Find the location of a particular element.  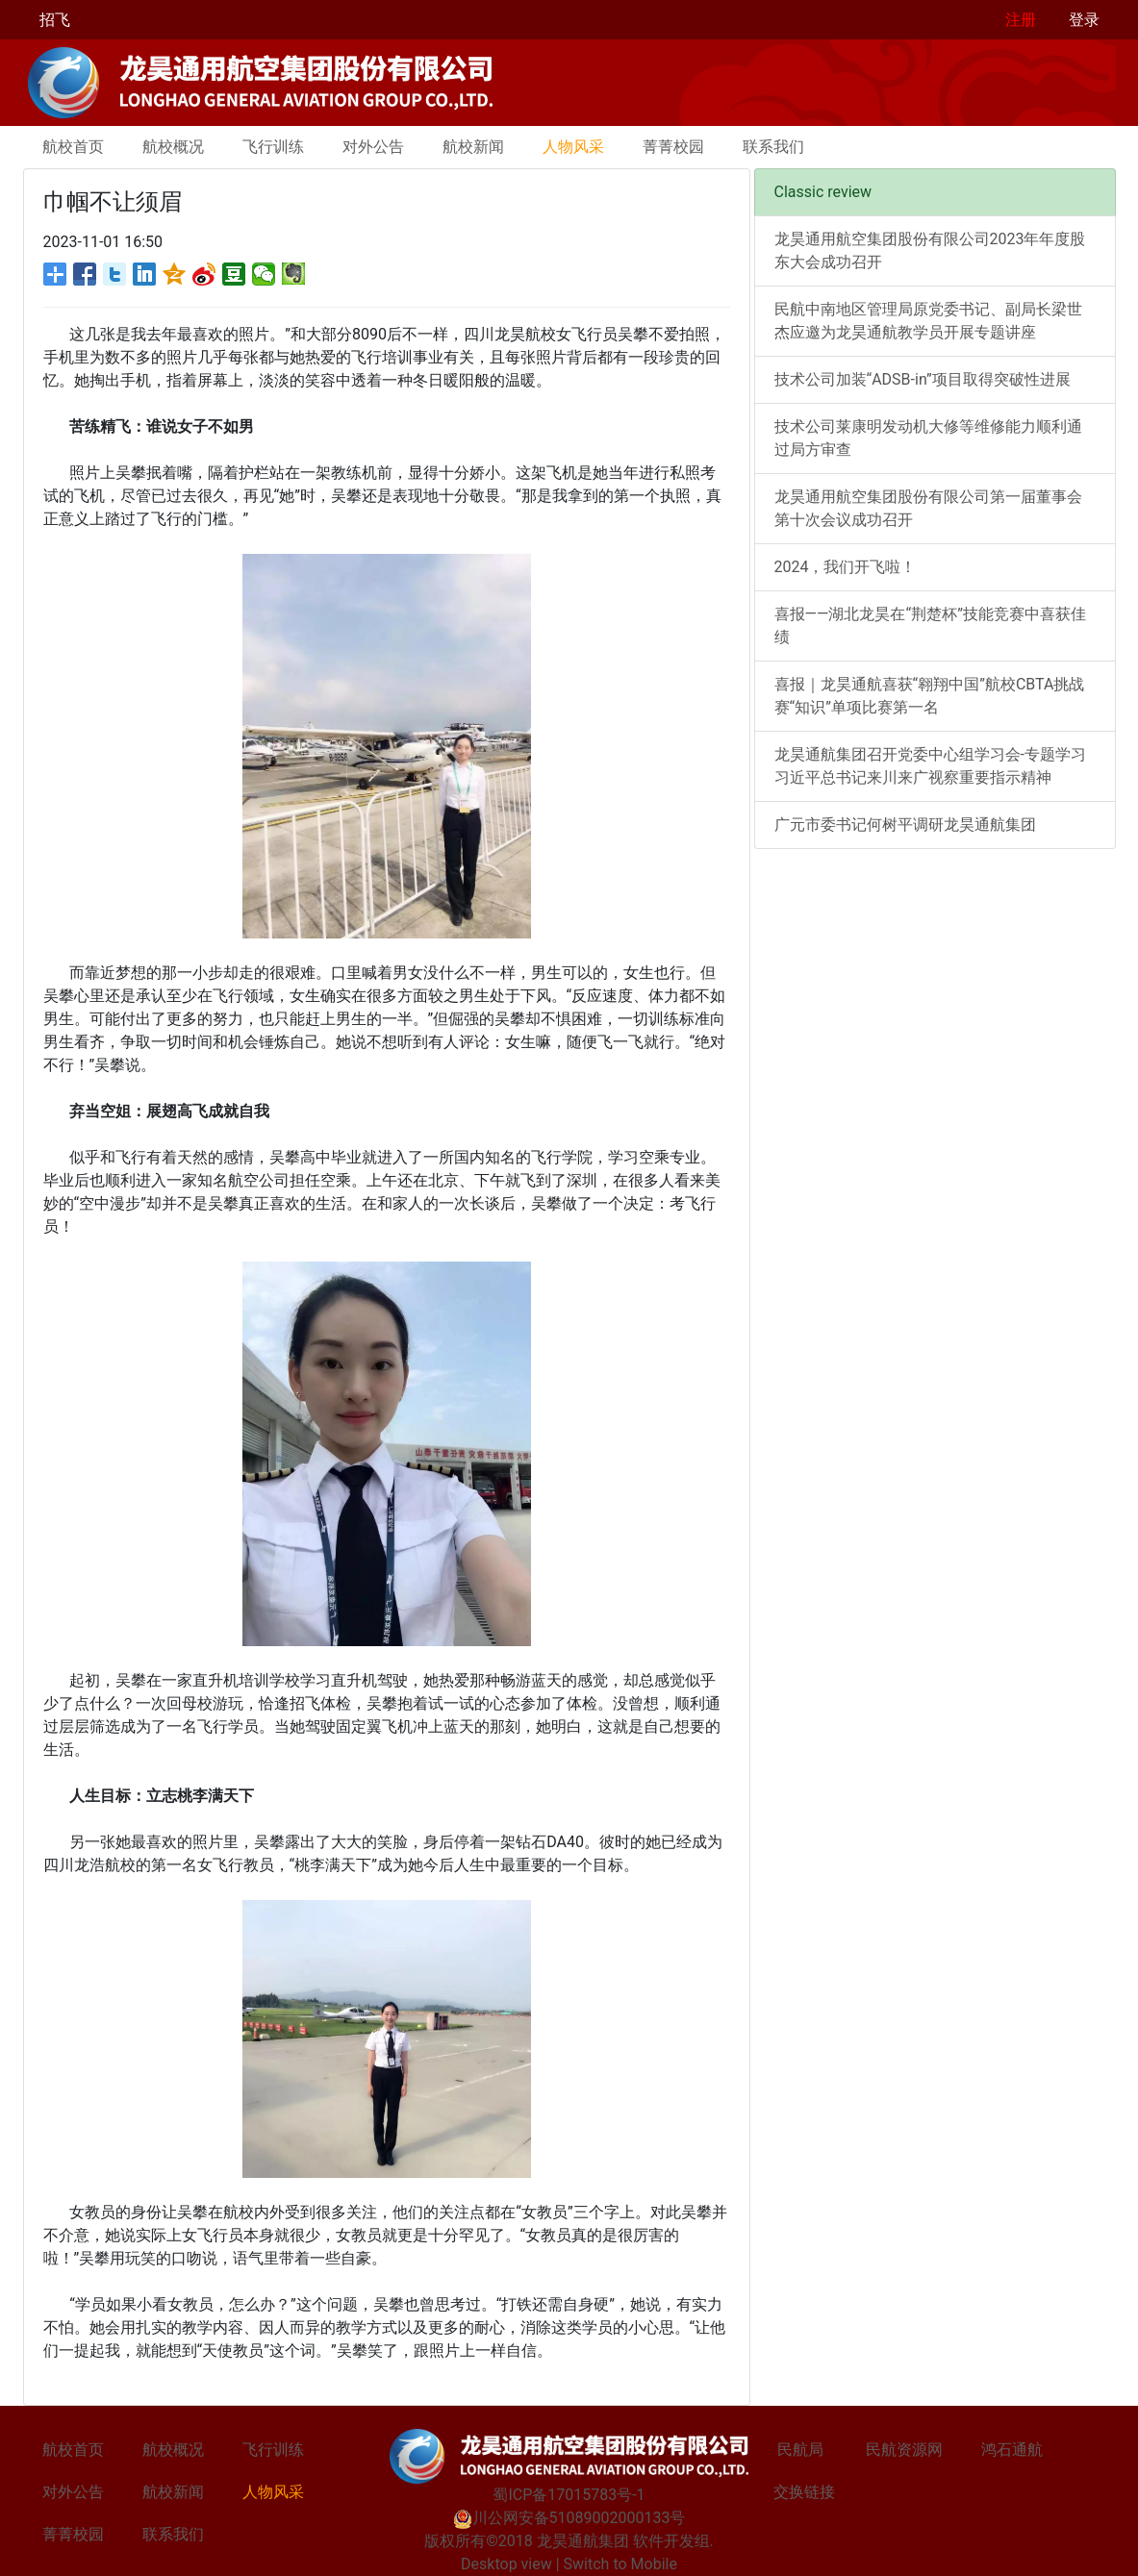

菁菁校园 is located at coordinates (673, 147).